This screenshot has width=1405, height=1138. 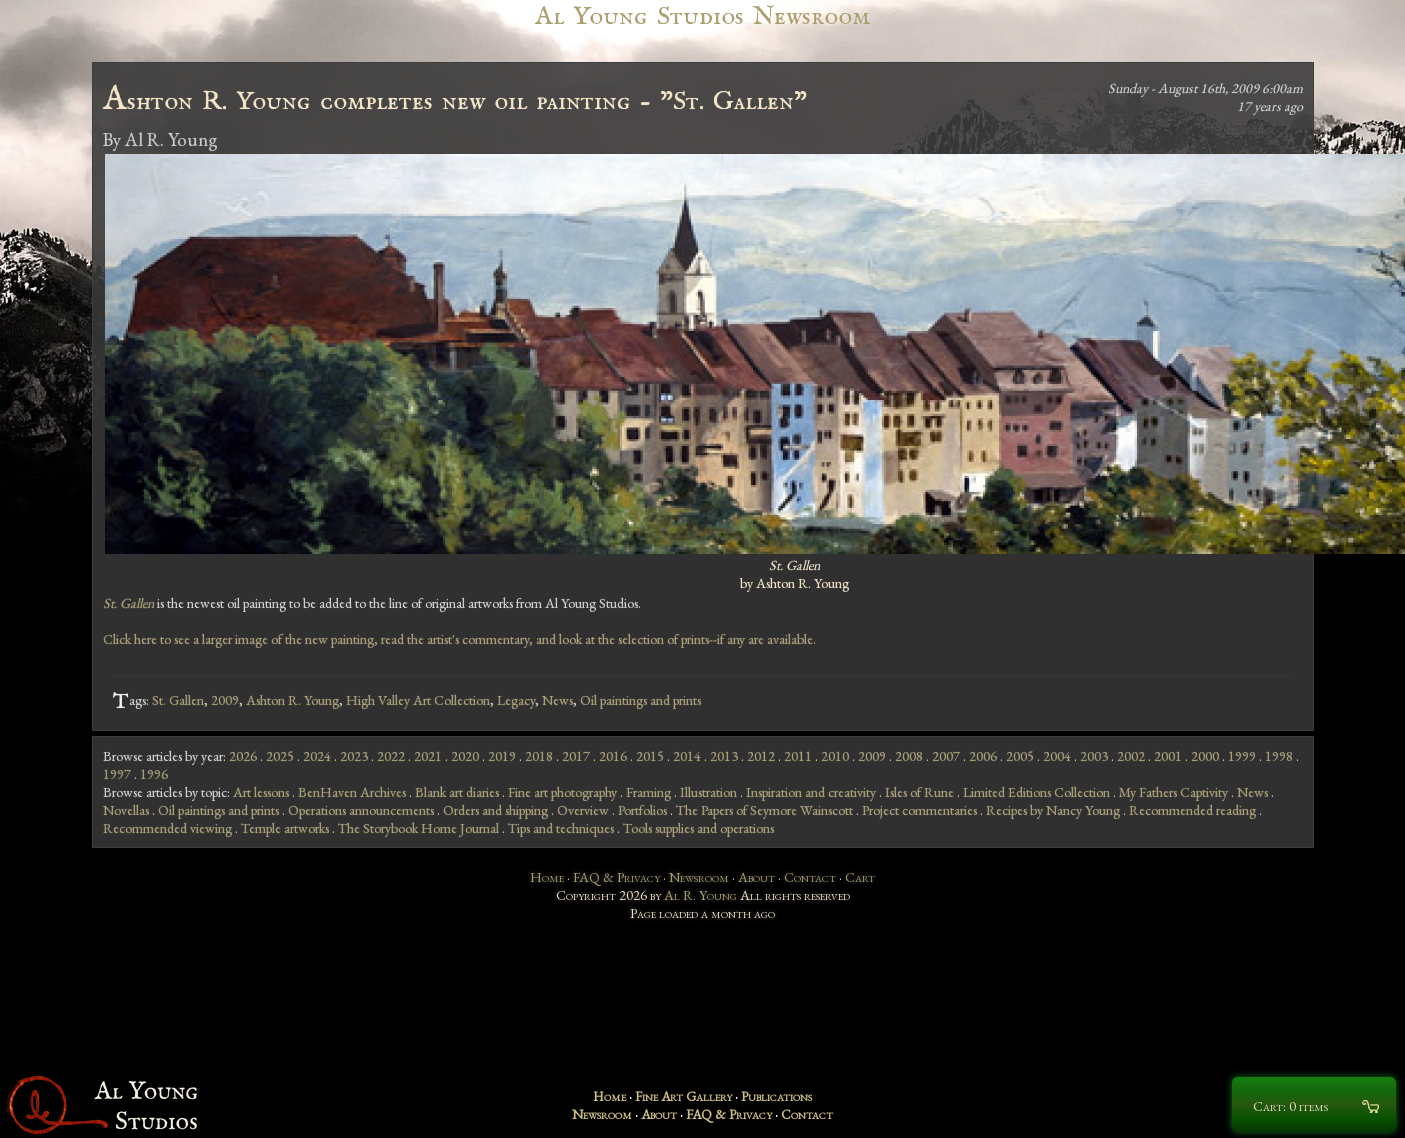 I want to click on 2018, so click(x=539, y=756).